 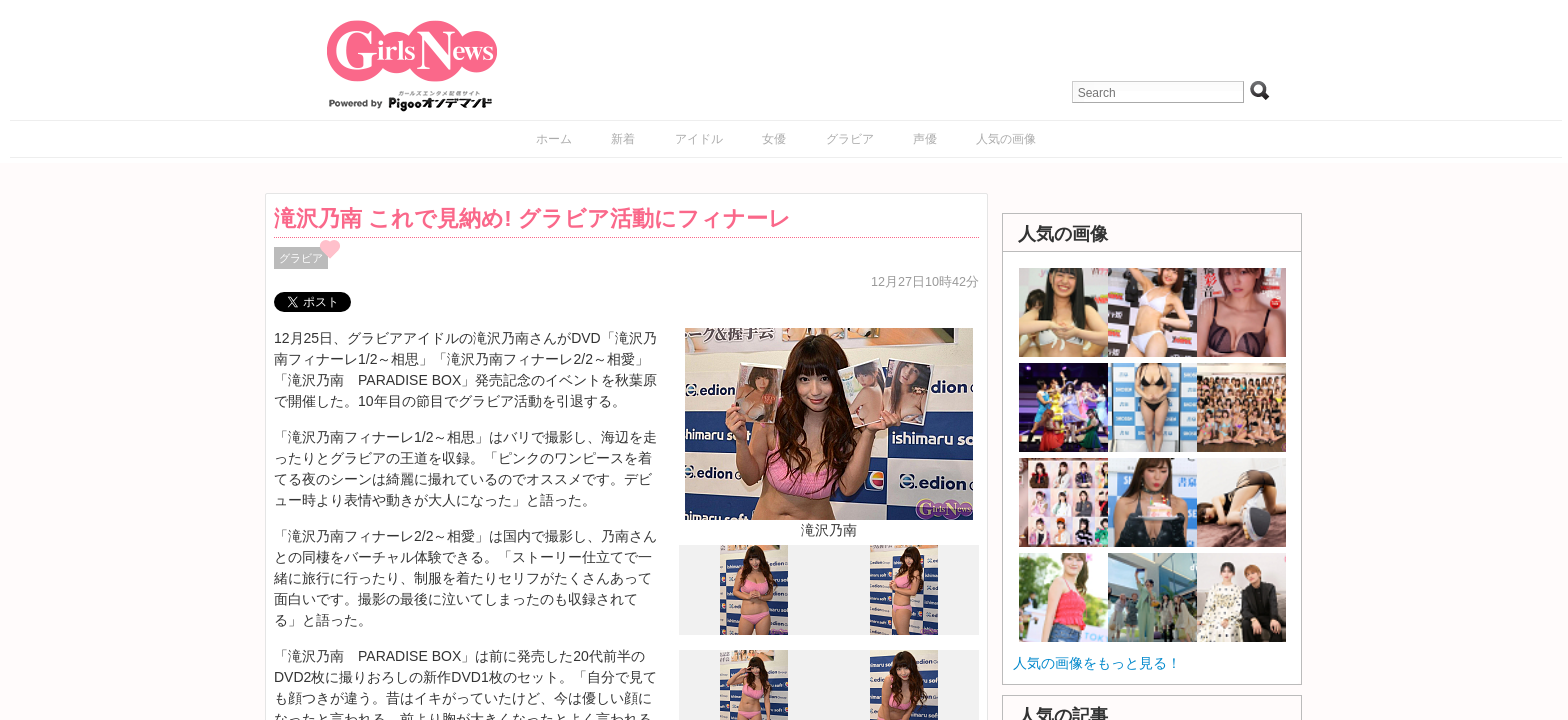 I want to click on グラビア, so click(x=850, y=139).